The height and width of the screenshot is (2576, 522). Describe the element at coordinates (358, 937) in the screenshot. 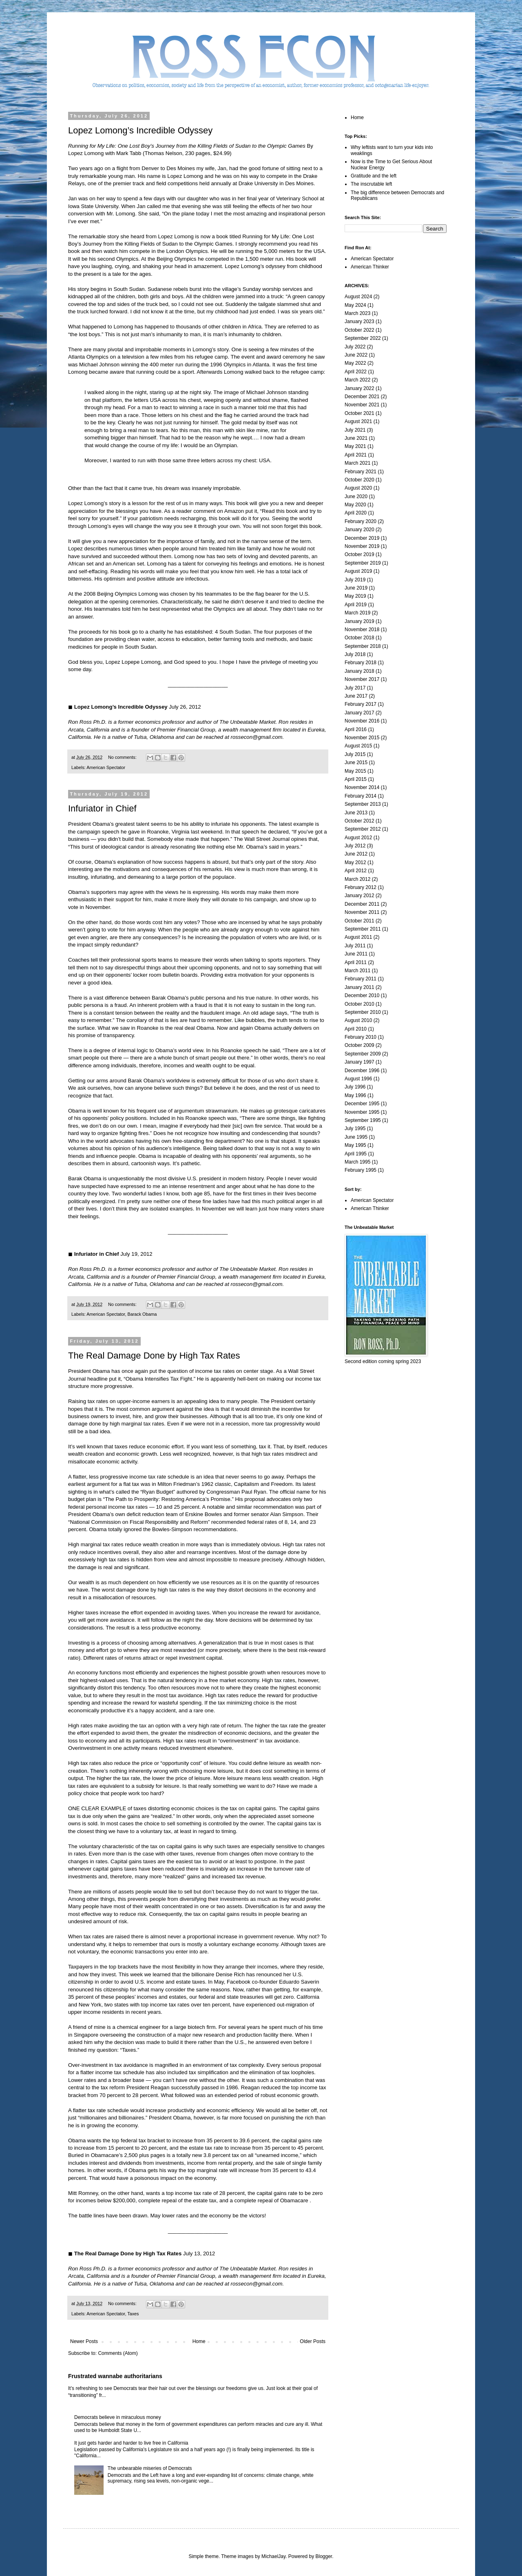

I see `August 2011` at that location.